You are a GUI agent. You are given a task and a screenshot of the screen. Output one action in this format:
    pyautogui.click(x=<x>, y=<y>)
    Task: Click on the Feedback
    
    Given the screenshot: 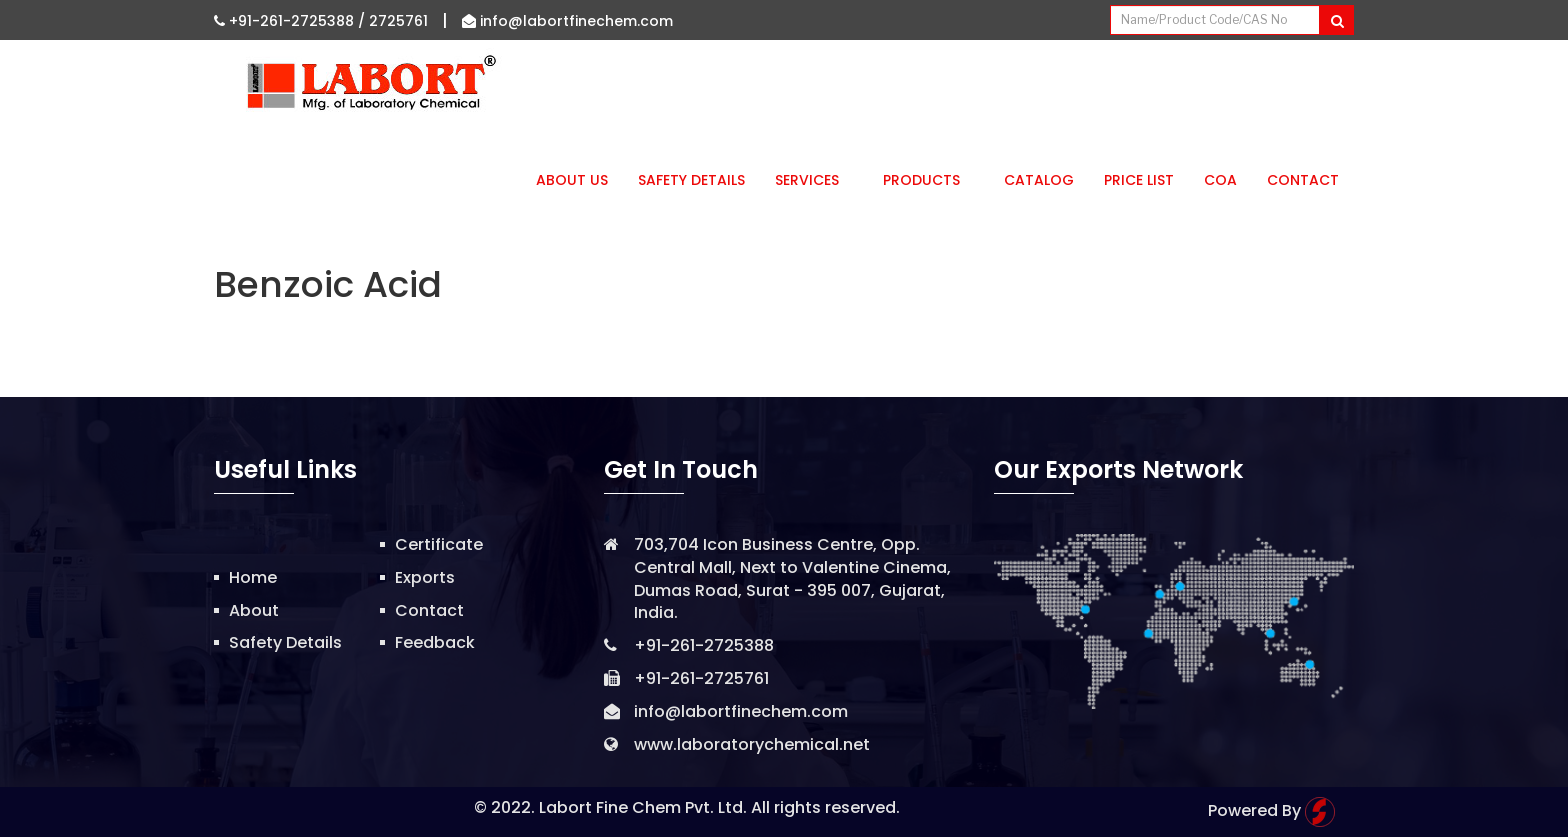 What is the action you would take?
    pyautogui.click(x=435, y=642)
    